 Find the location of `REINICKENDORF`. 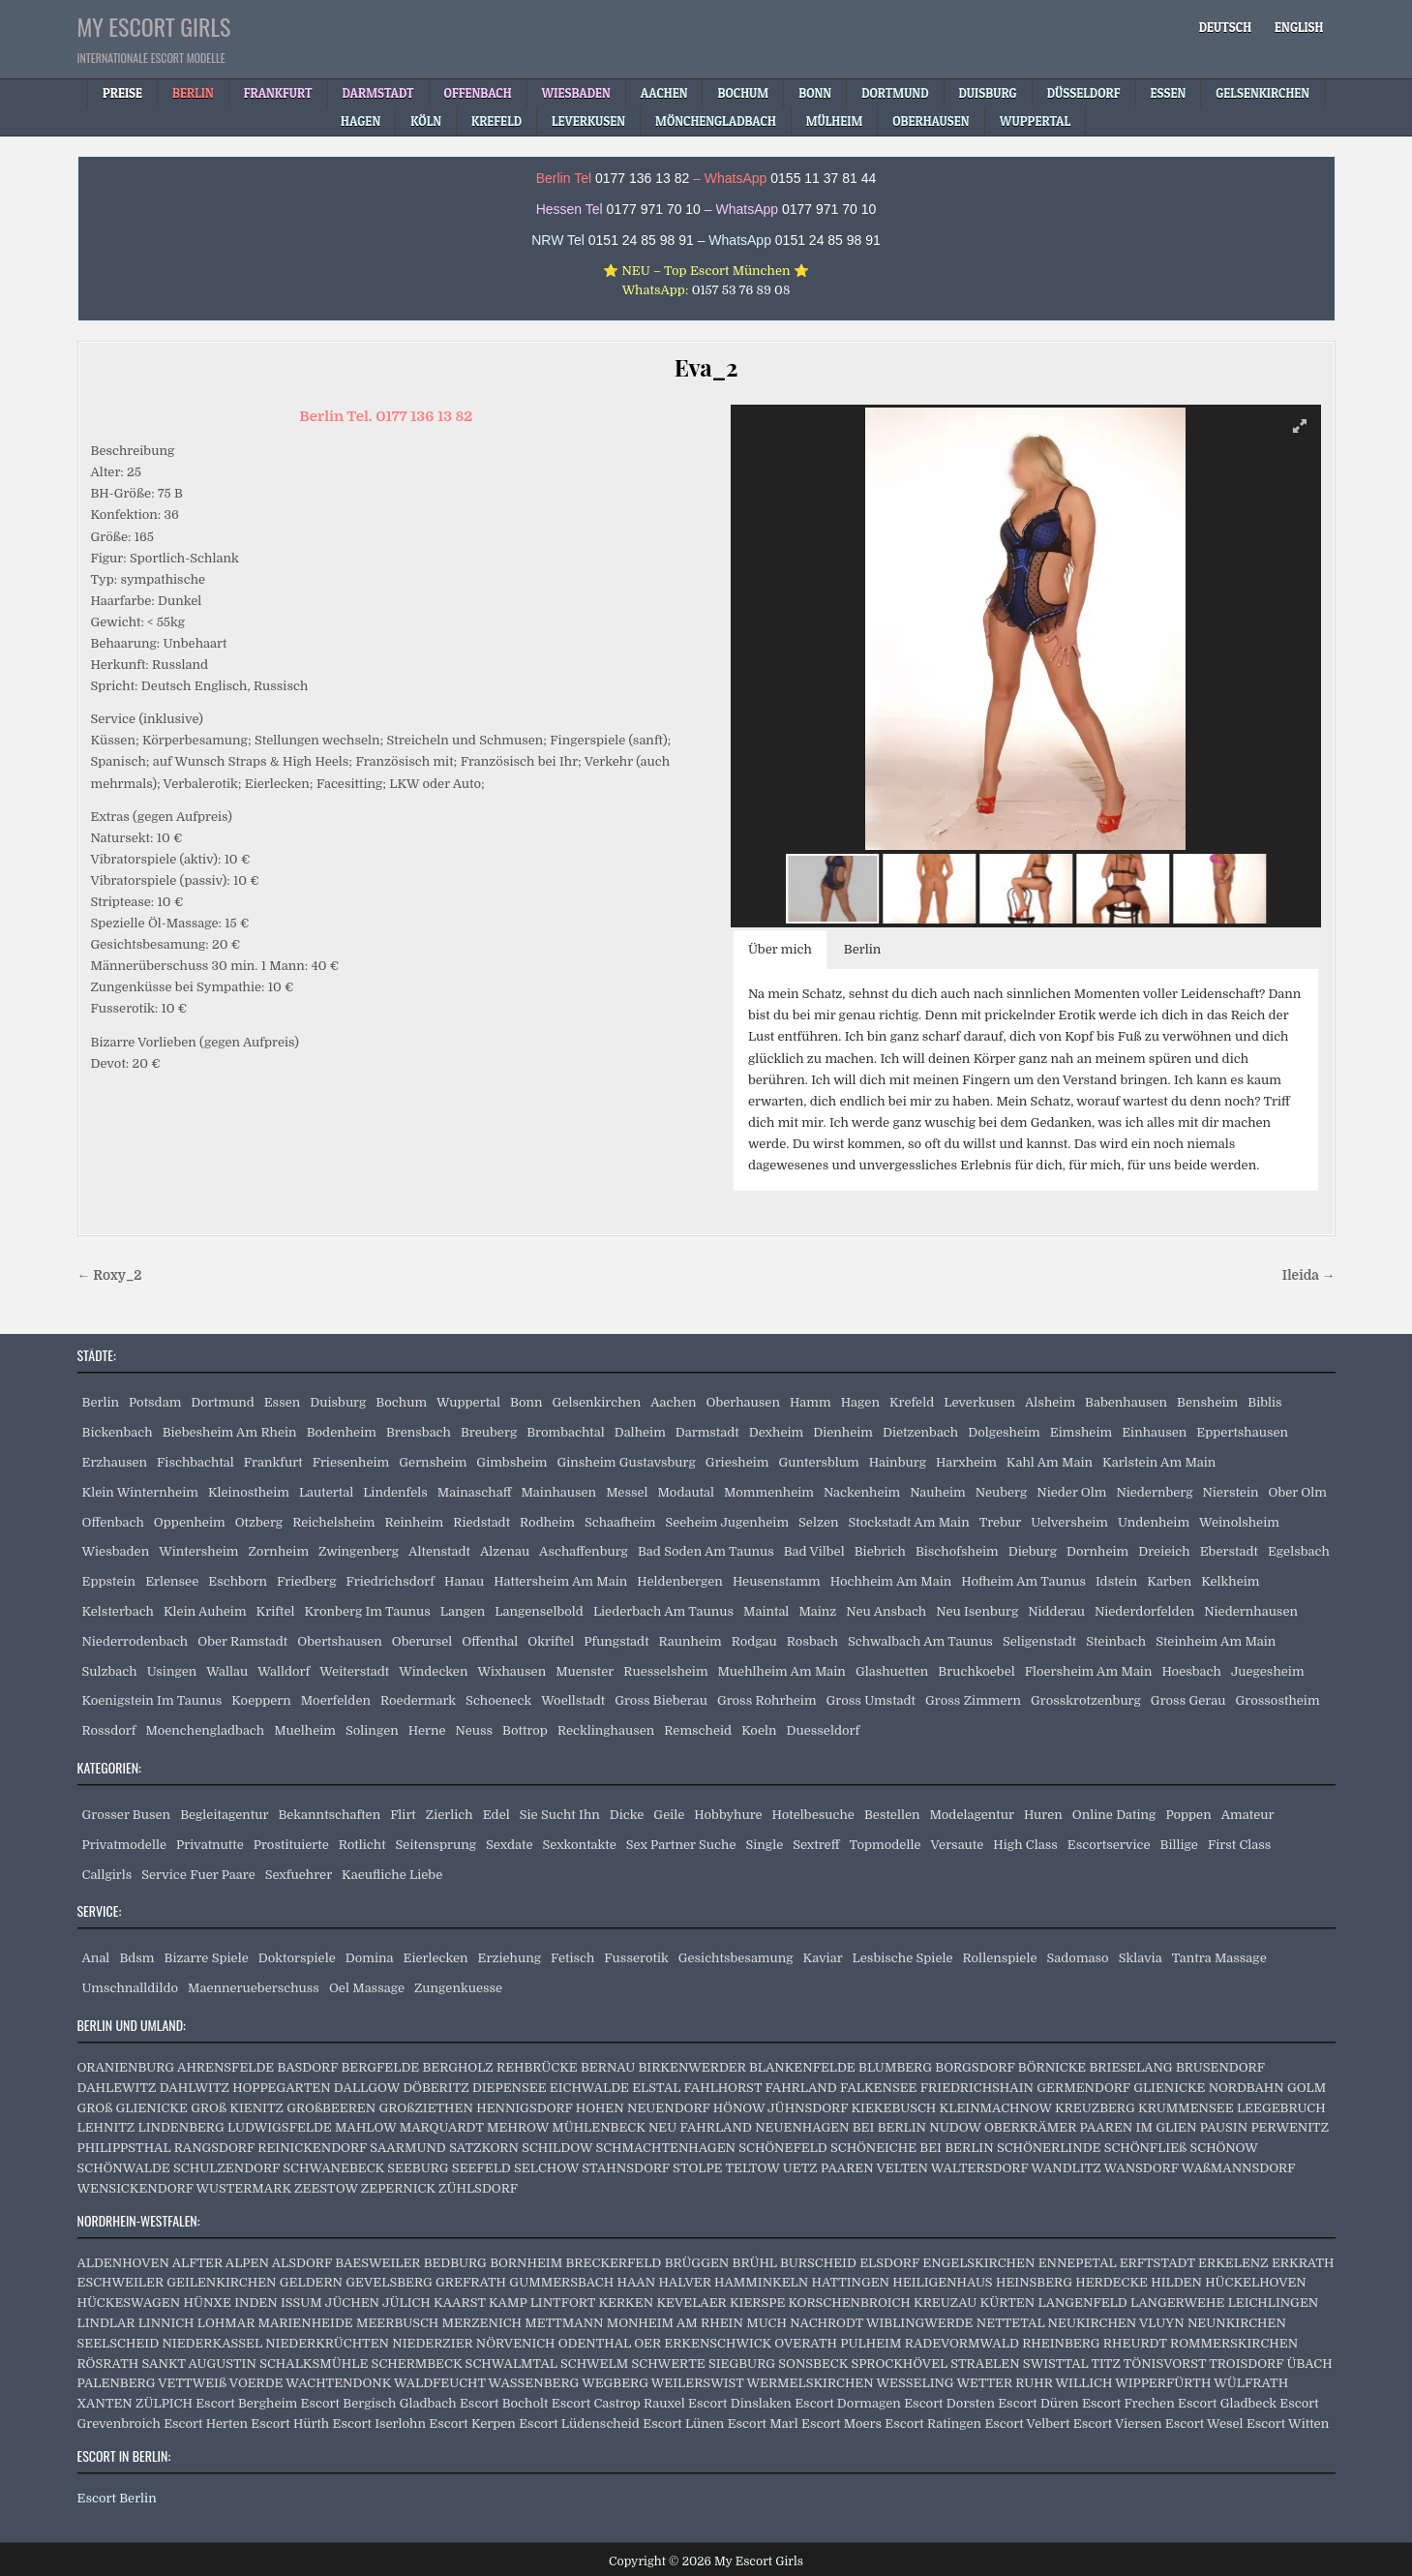

REINICKENDORF is located at coordinates (312, 2147).